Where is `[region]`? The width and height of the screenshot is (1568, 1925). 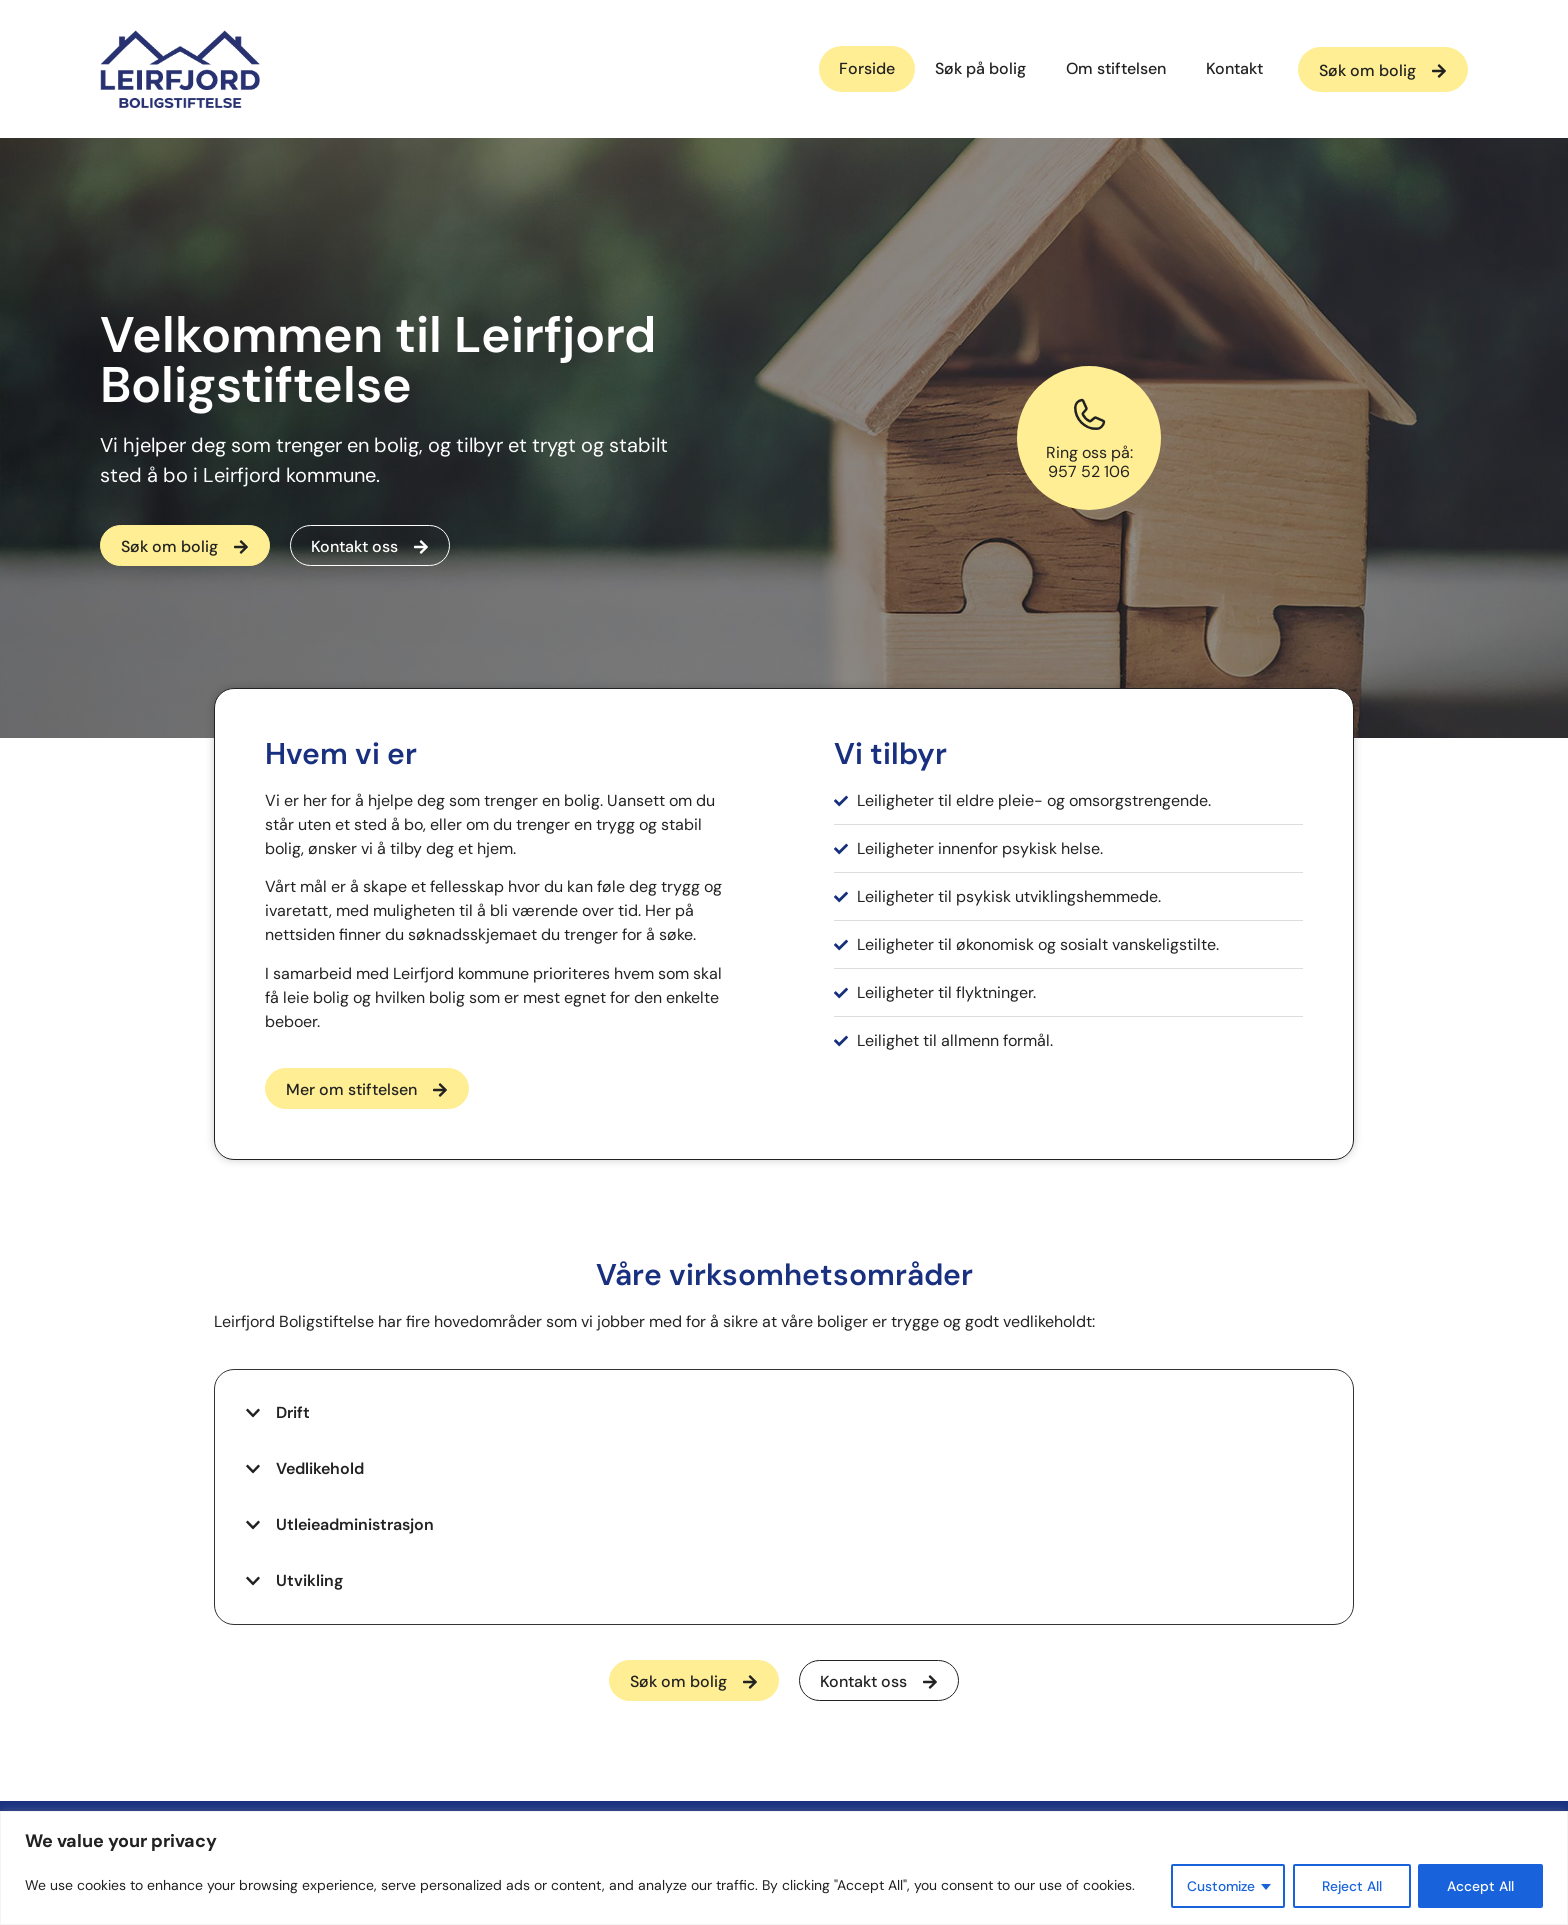 [region] is located at coordinates (784, 1868).